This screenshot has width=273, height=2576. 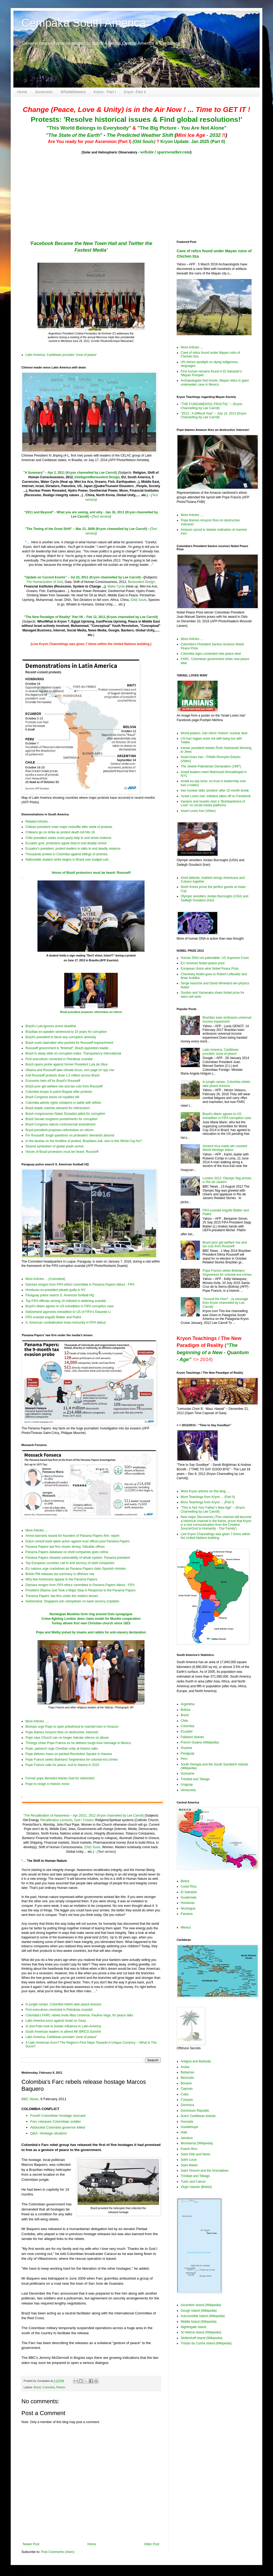 I want to click on President Obama Just Took a Major Step in Response to the Panama Papers, so click(x=80, y=1590).